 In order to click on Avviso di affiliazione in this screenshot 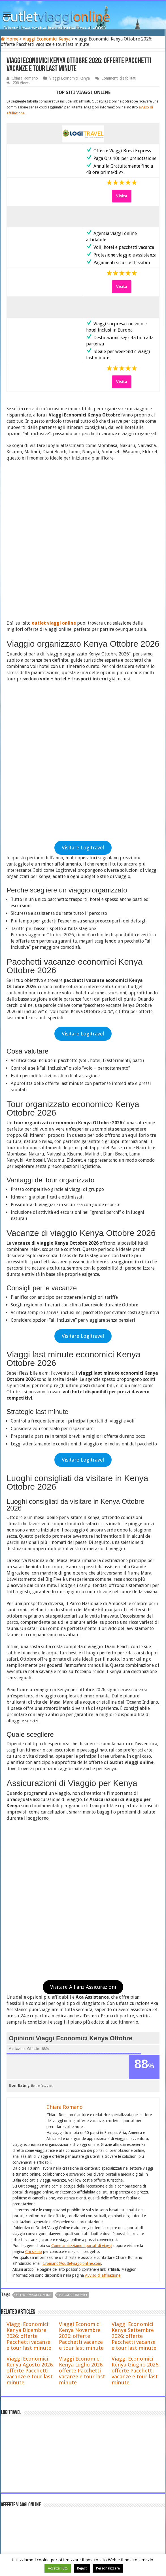, I will do `click(102, 1835)`.